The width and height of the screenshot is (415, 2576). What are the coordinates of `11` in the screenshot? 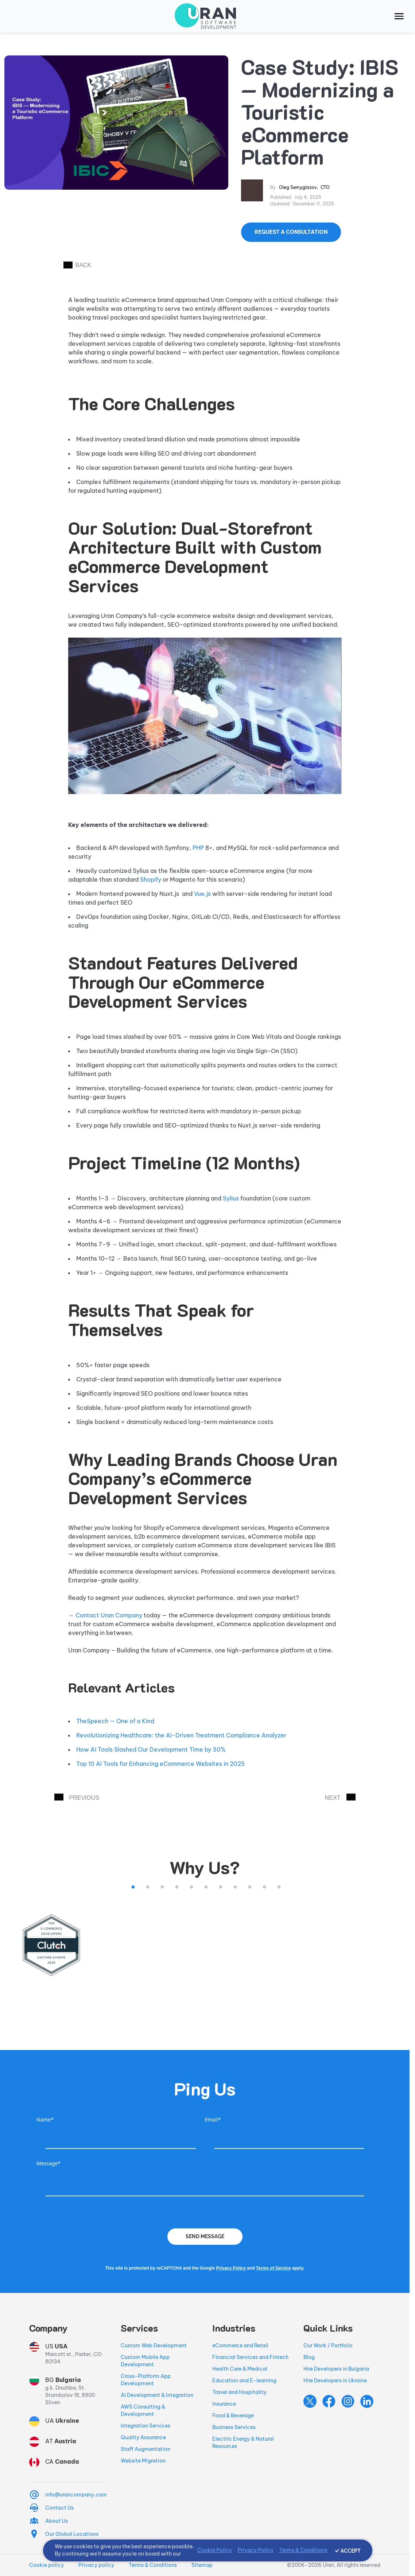 It's located at (279, 1887).